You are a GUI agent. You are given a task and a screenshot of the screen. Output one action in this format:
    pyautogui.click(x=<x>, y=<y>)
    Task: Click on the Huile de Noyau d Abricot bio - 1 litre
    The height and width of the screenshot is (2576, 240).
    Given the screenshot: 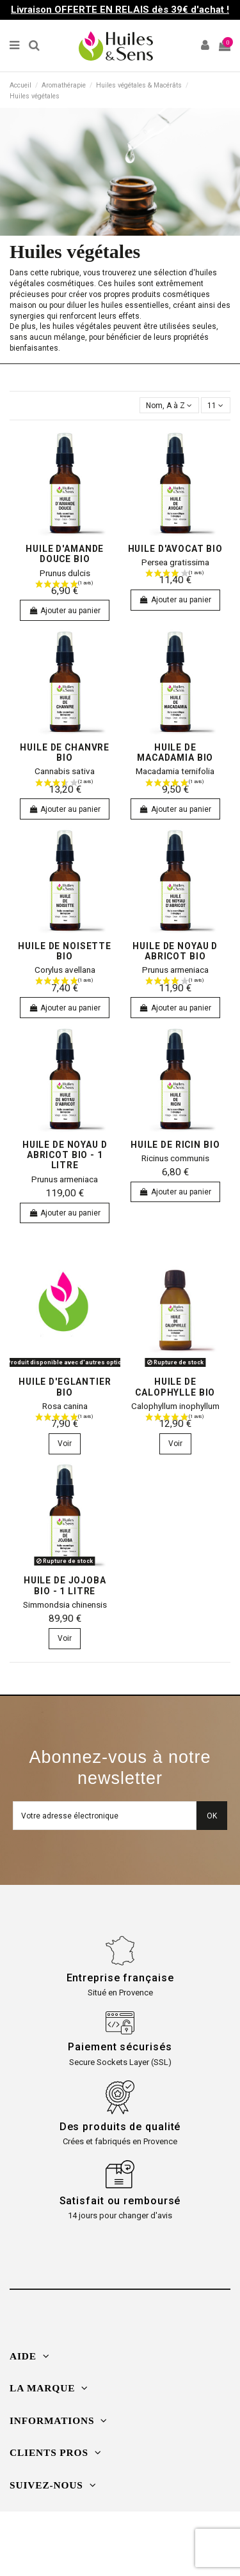 What is the action you would take?
    pyautogui.click(x=65, y=1155)
    